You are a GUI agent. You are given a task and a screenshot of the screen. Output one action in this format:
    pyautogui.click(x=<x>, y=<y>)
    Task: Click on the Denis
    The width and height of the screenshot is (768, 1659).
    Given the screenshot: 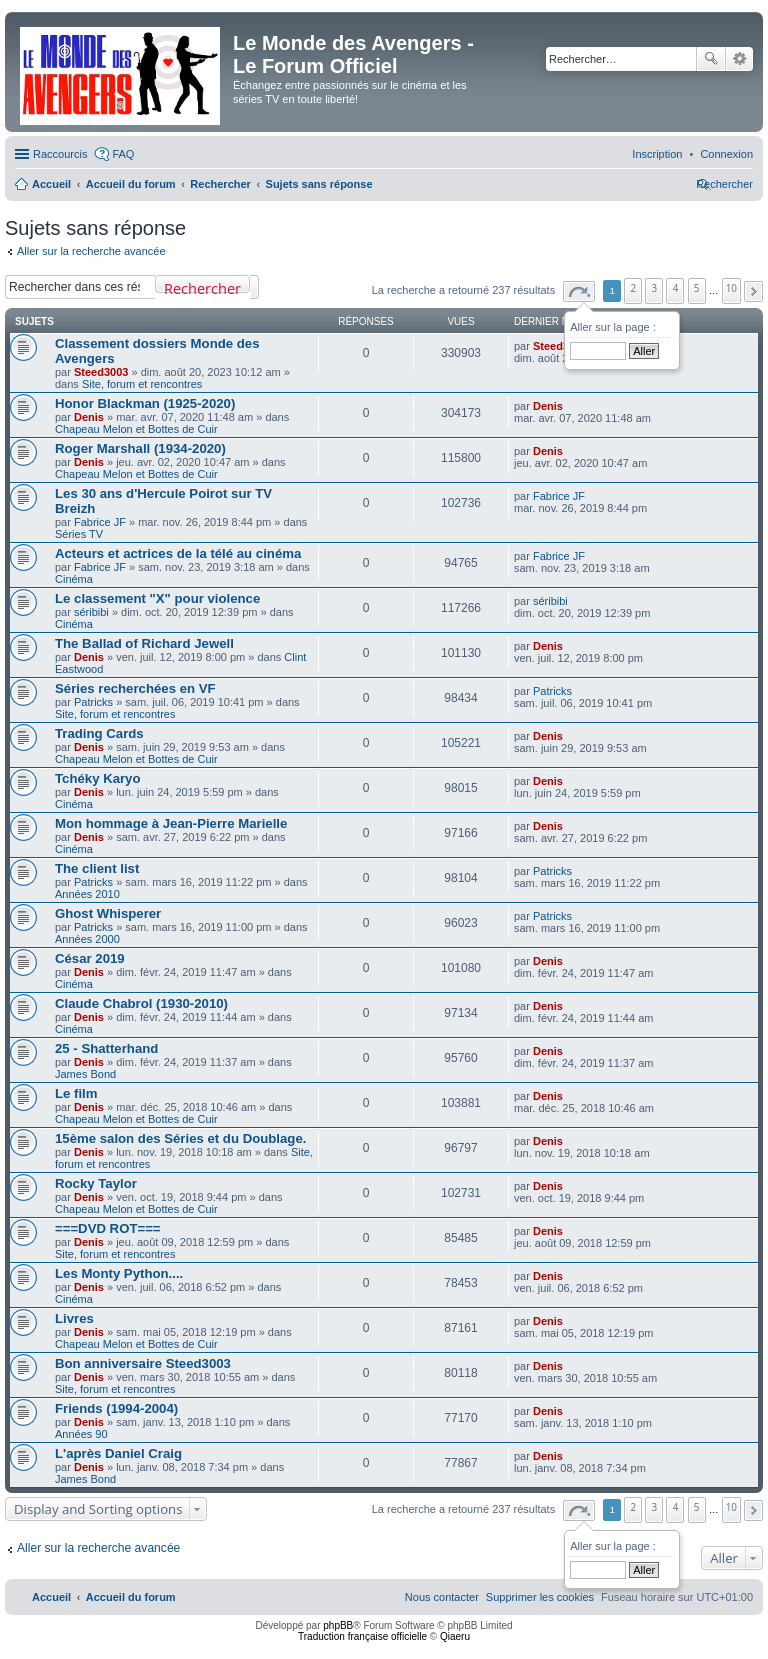 What is the action you would take?
    pyautogui.click(x=89, y=417)
    